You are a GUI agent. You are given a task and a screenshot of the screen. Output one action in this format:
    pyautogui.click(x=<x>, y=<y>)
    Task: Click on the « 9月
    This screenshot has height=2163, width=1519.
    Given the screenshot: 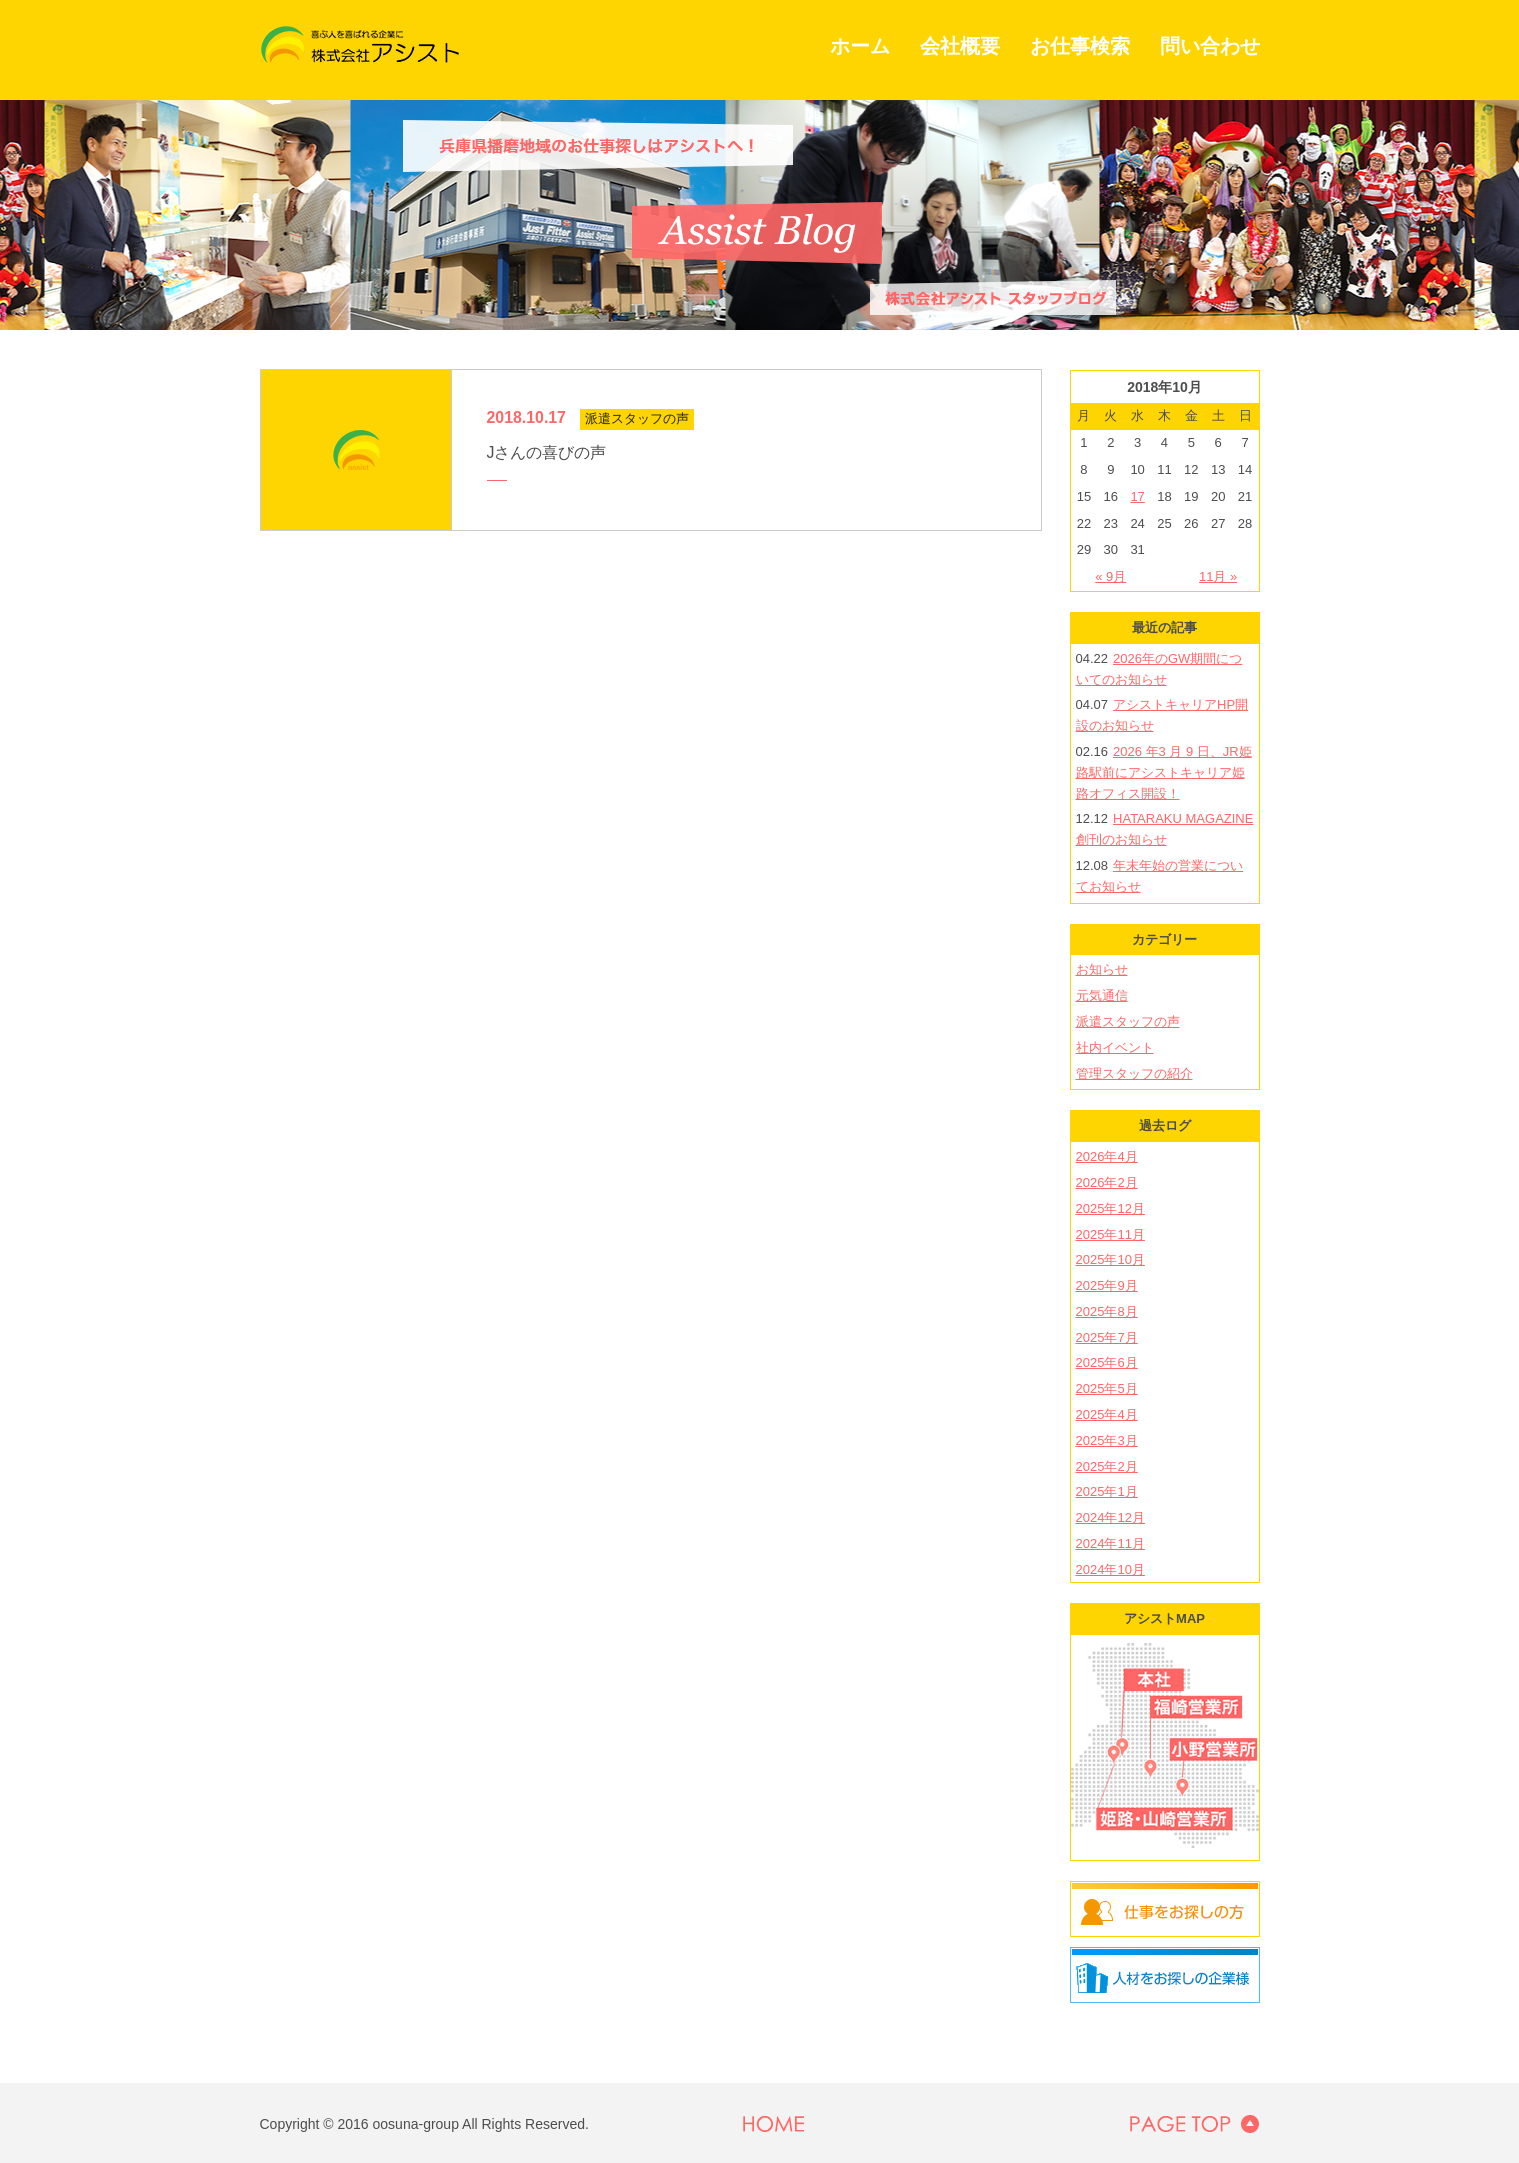 What is the action you would take?
    pyautogui.click(x=1110, y=576)
    